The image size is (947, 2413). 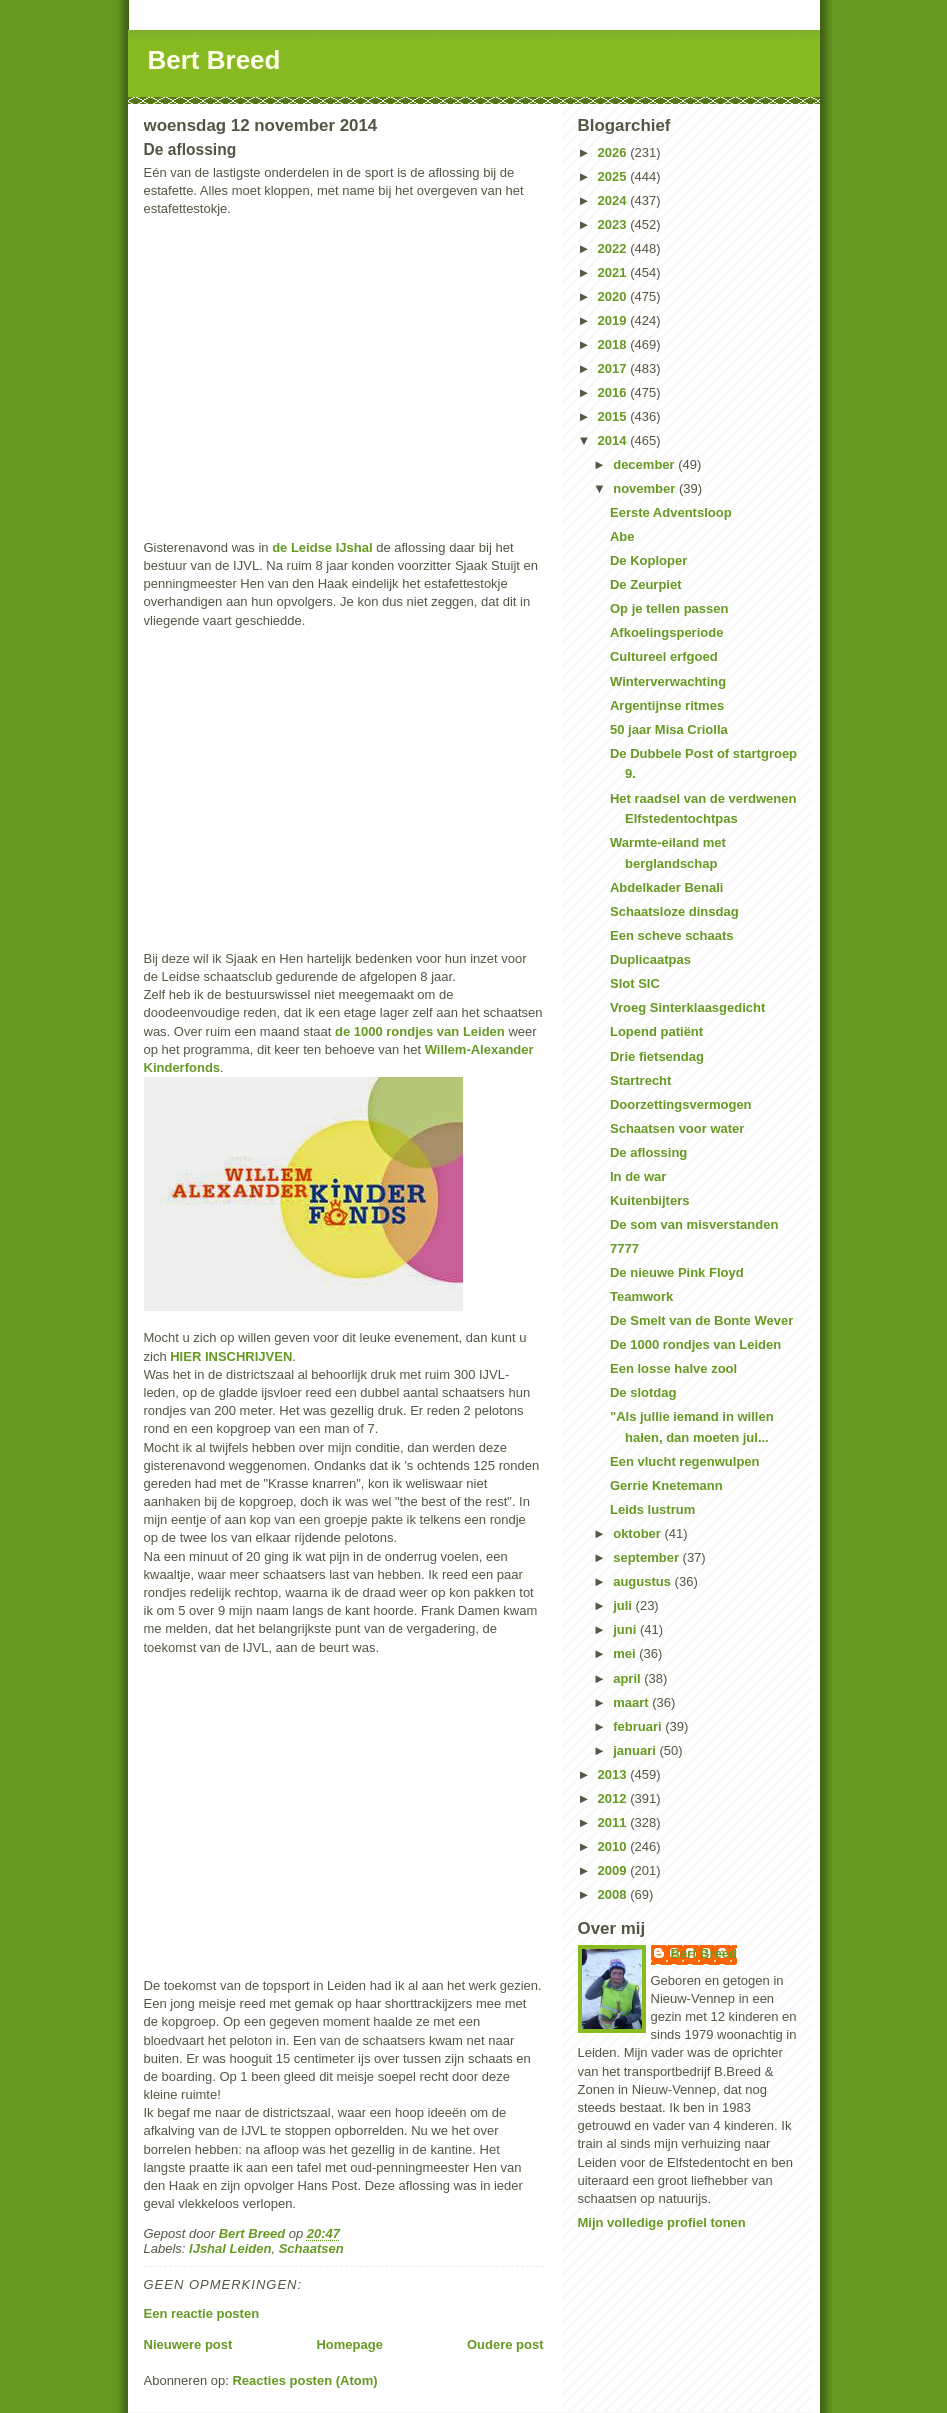 I want to click on Duplicaatpas, so click(x=650, y=959).